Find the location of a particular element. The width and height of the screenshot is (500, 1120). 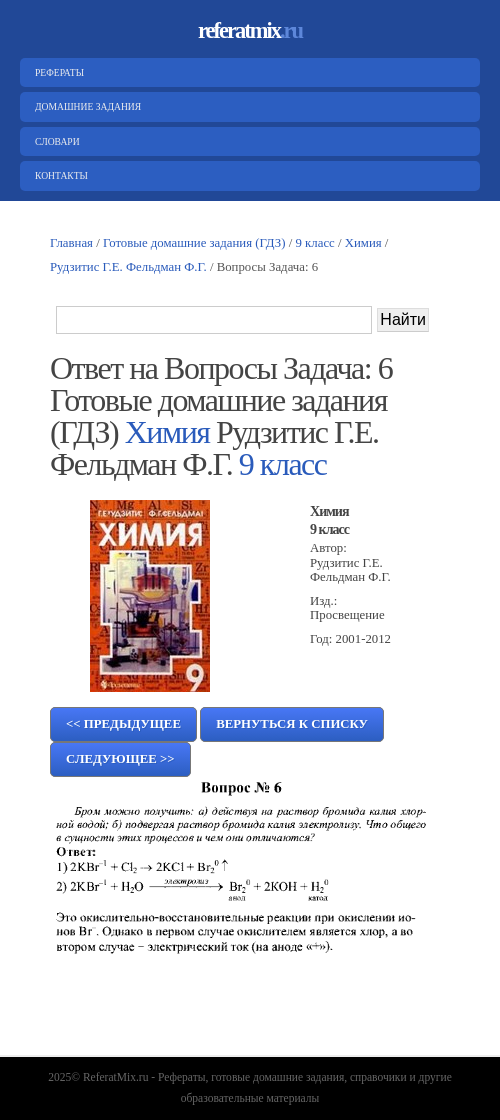

9 класс is located at coordinates (315, 243).